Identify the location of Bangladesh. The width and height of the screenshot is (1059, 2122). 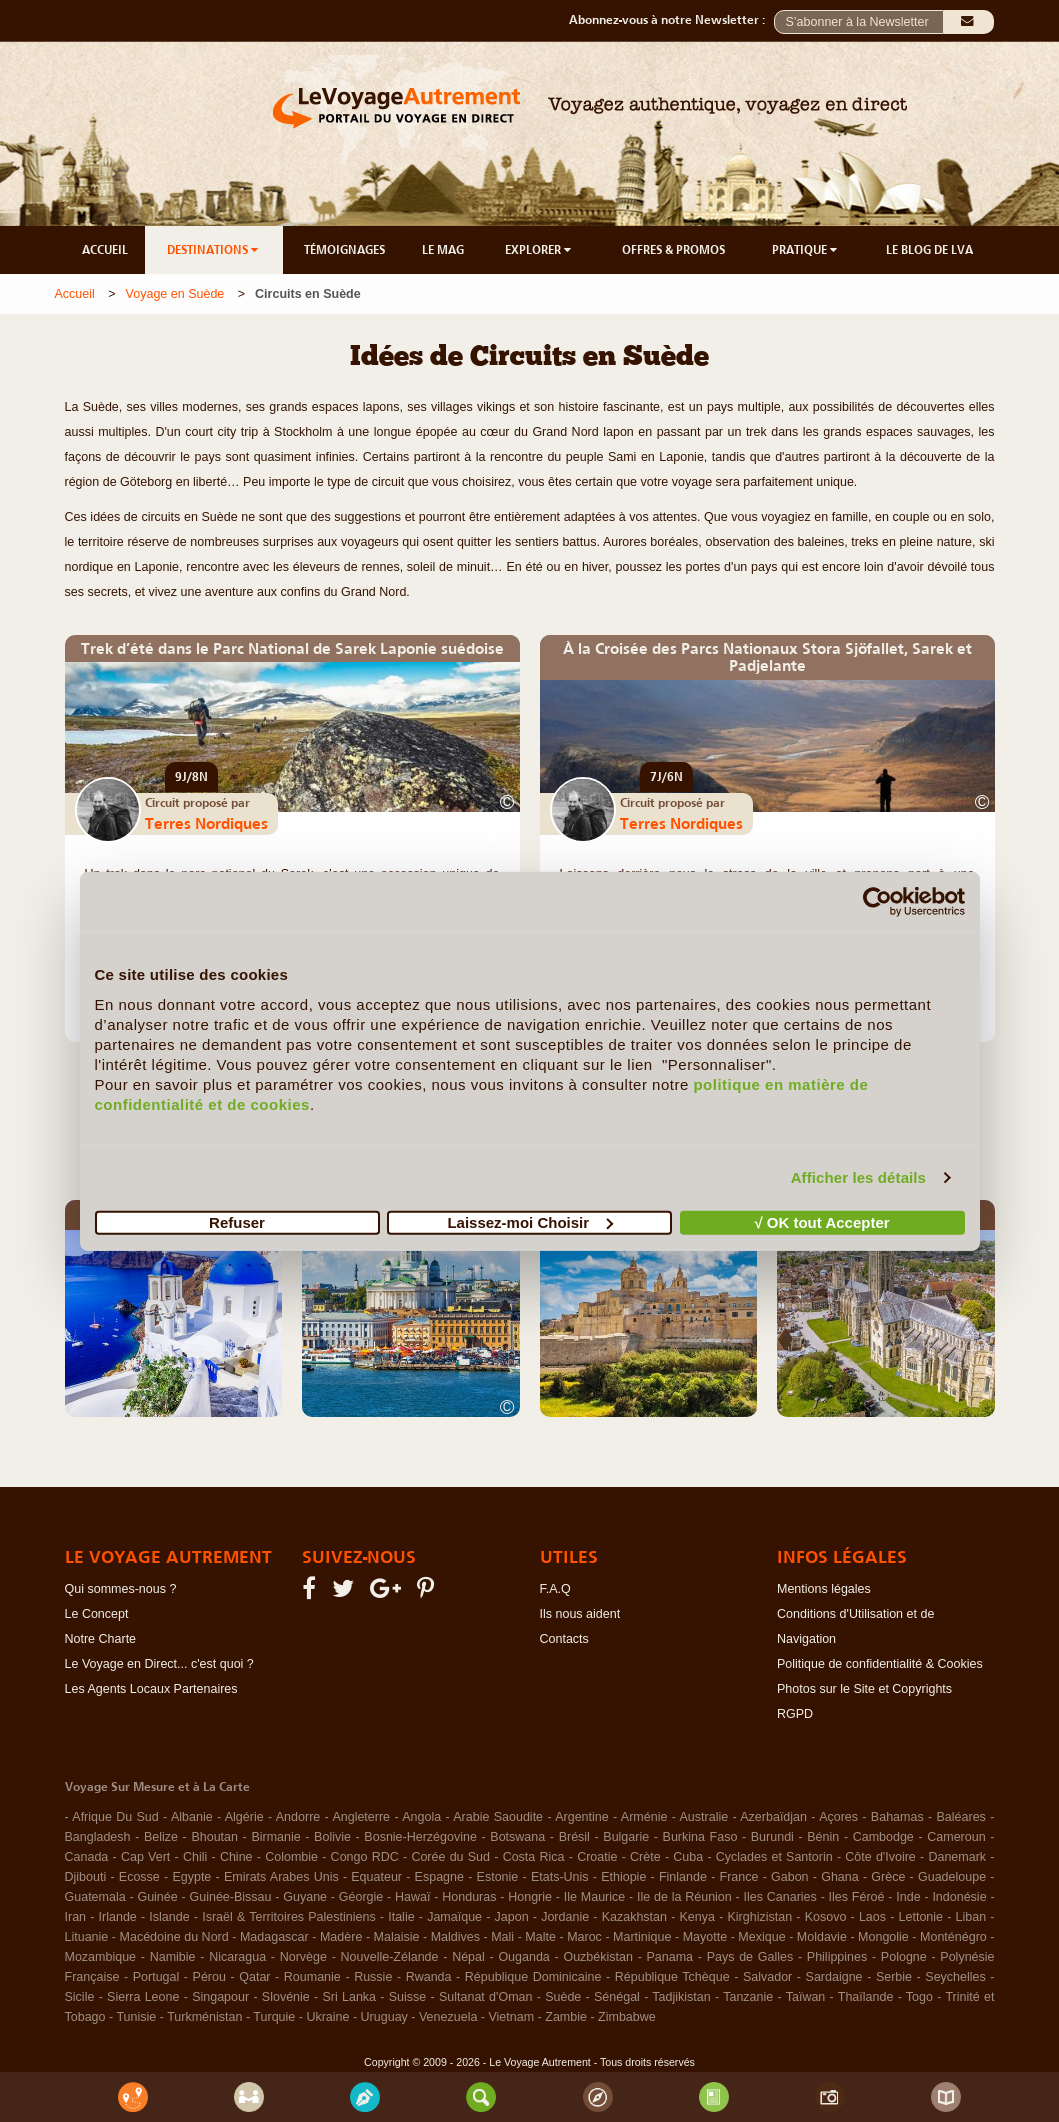
(98, 1837).